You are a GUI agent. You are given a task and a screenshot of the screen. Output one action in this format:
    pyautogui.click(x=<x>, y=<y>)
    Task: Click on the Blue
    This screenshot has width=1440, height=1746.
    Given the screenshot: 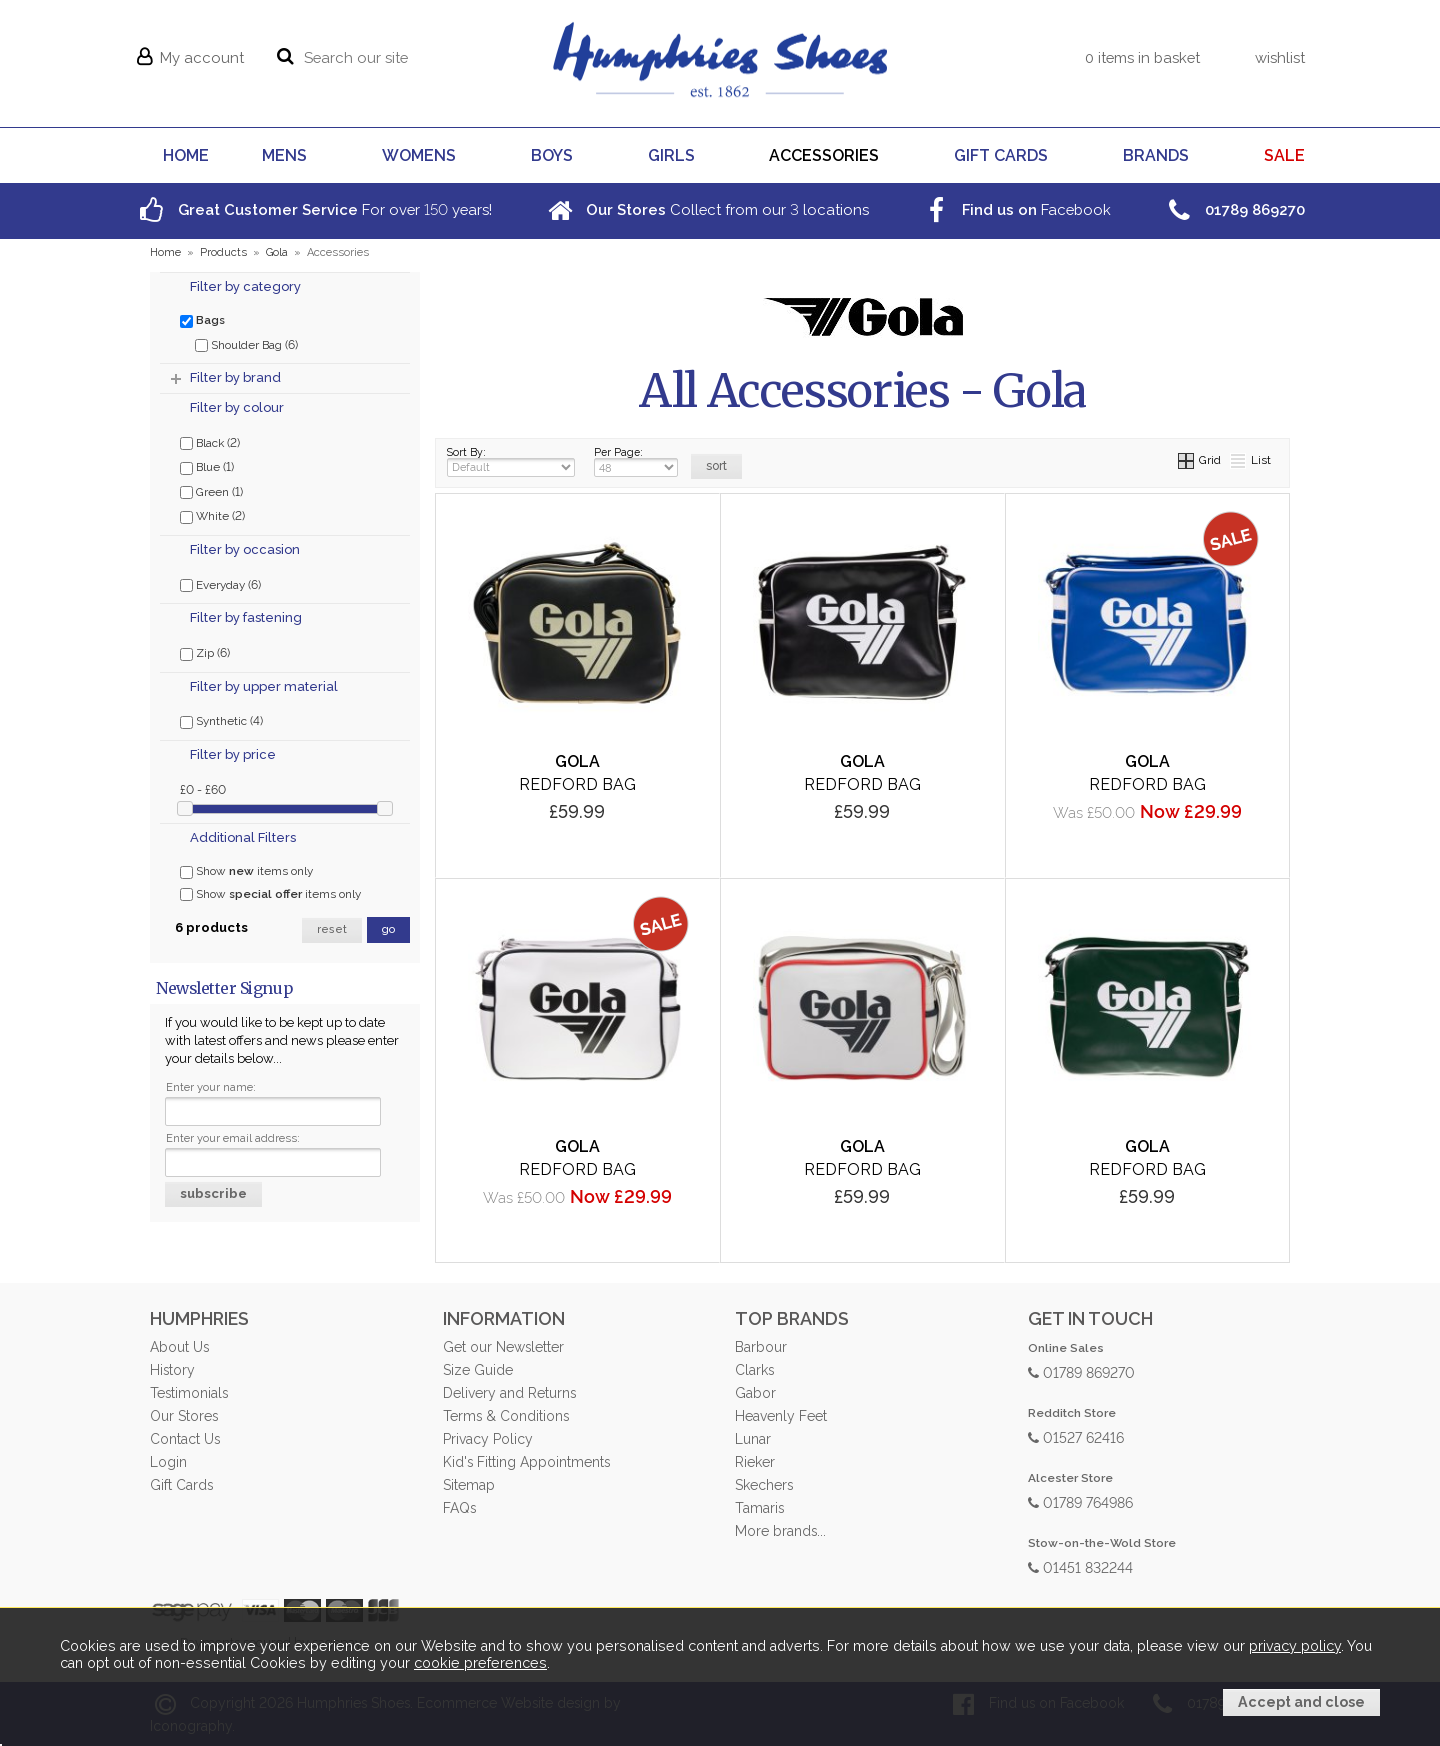 What is the action you would take?
    pyautogui.click(x=207, y=466)
    